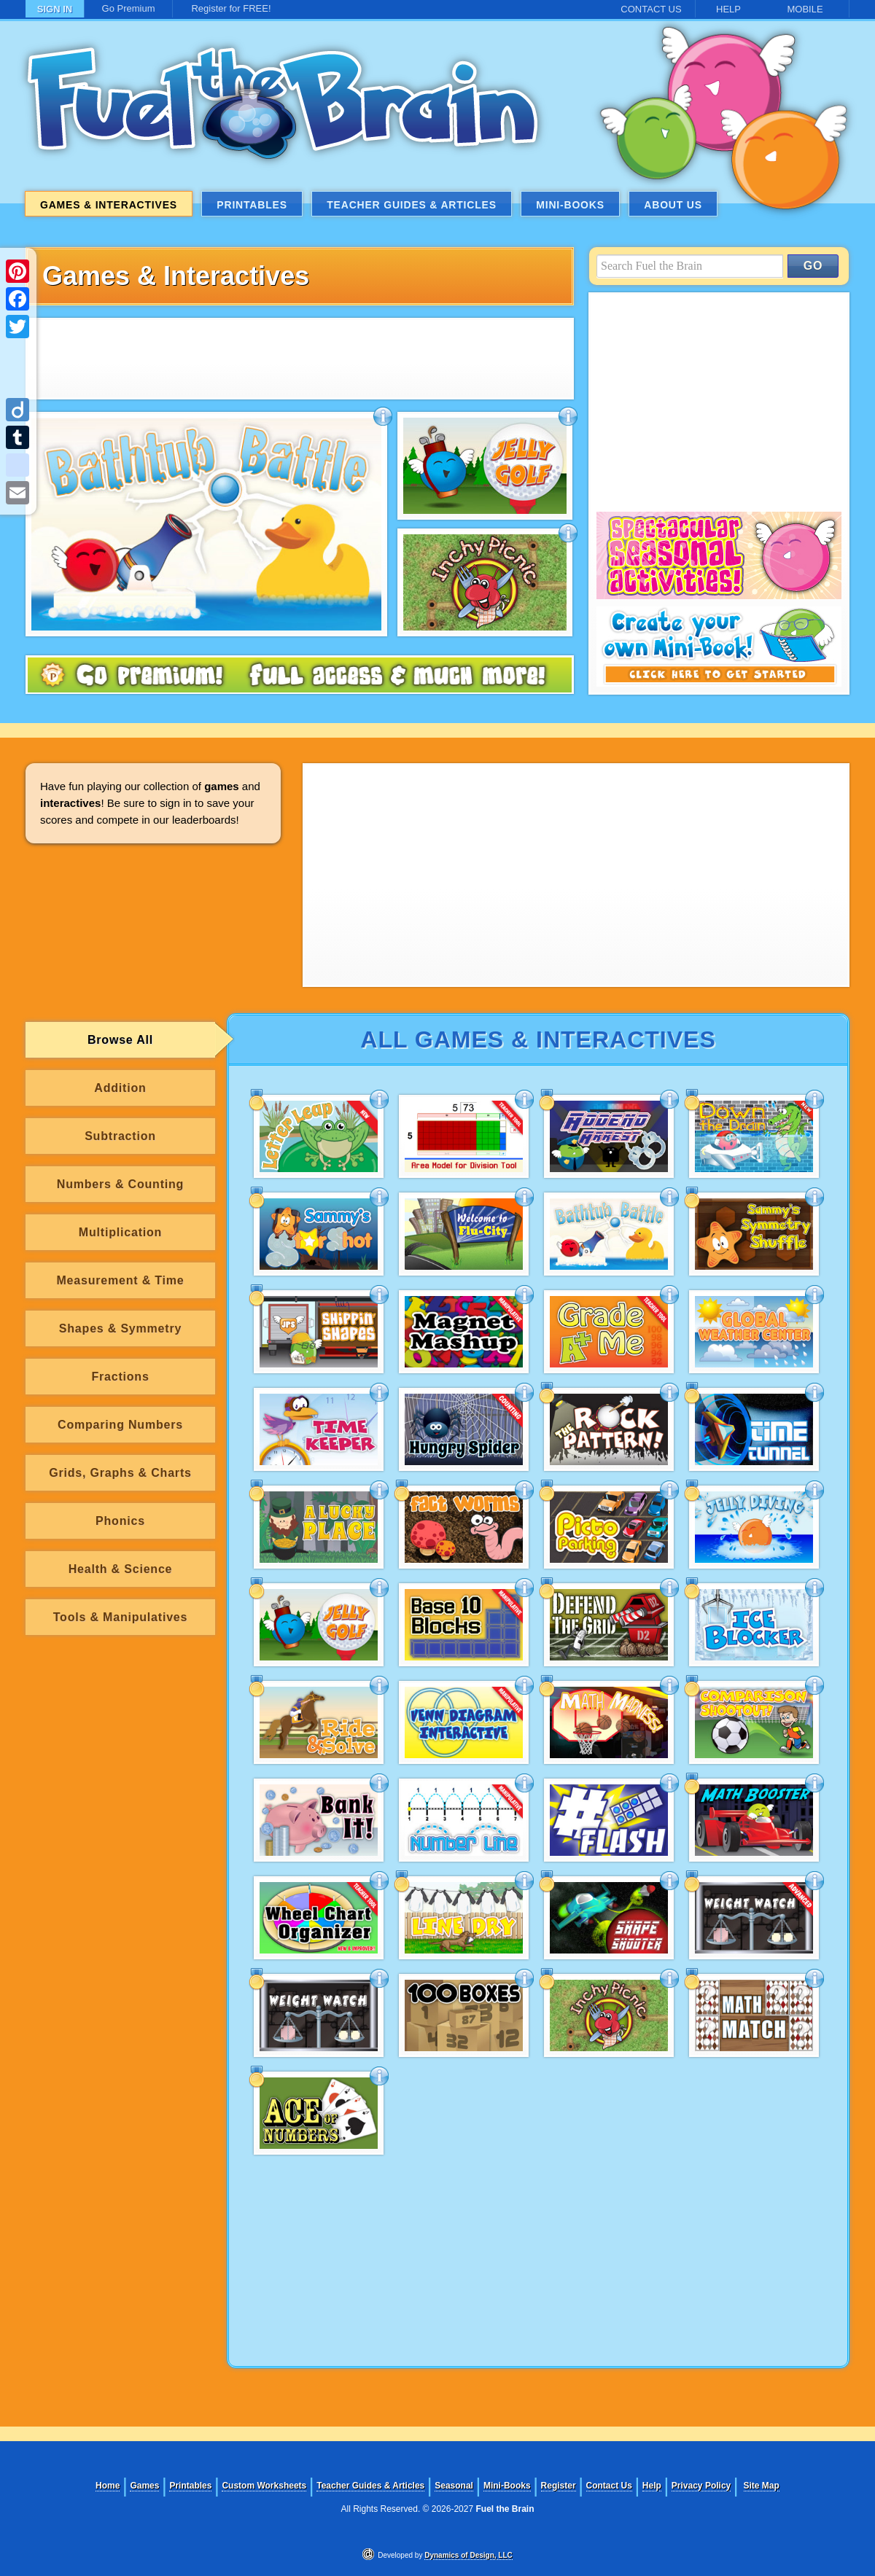 The image size is (875, 2576). What do you see at coordinates (673, 205) in the screenshot?
I see `About Us` at bounding box center [673, 205].